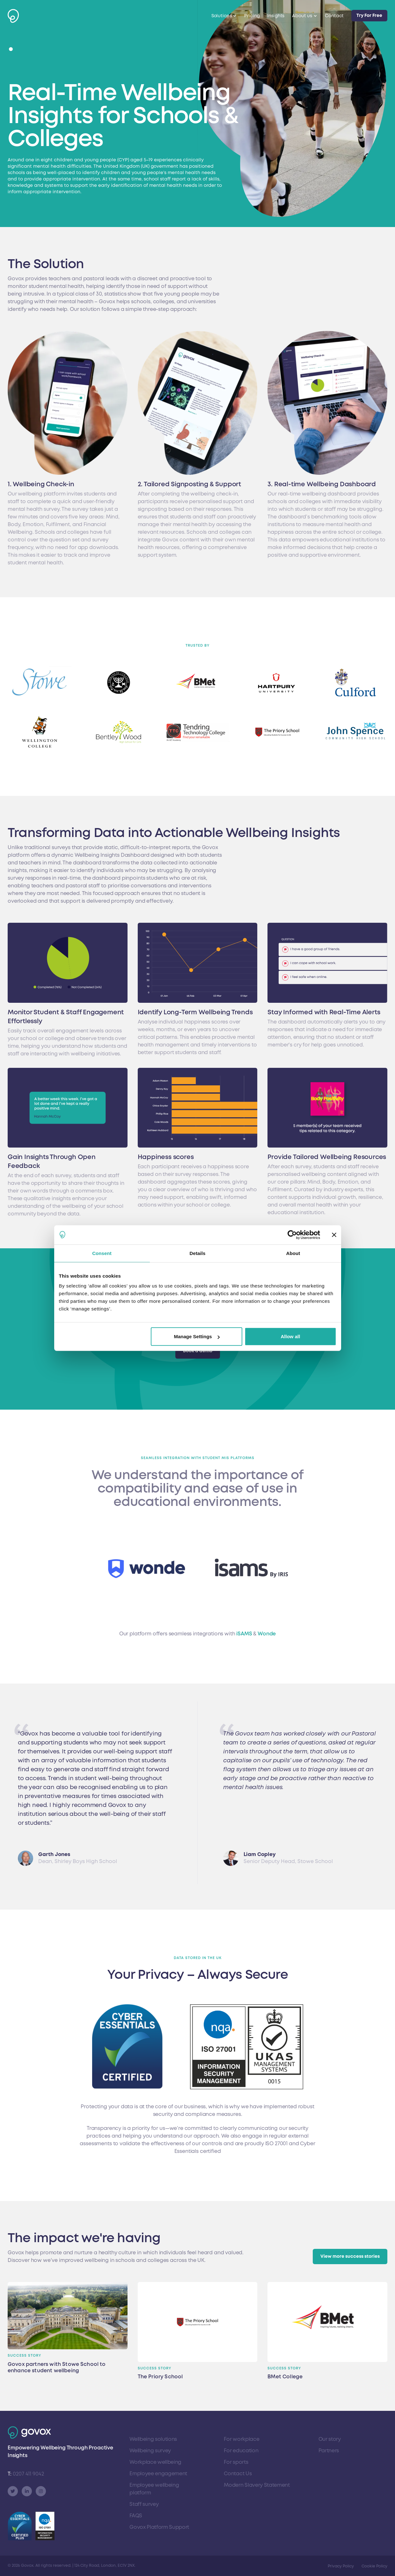  What do you see at coordinates (328, 2450) in the screenshot?
I see `Partners` at bounding box center [328, 2450].